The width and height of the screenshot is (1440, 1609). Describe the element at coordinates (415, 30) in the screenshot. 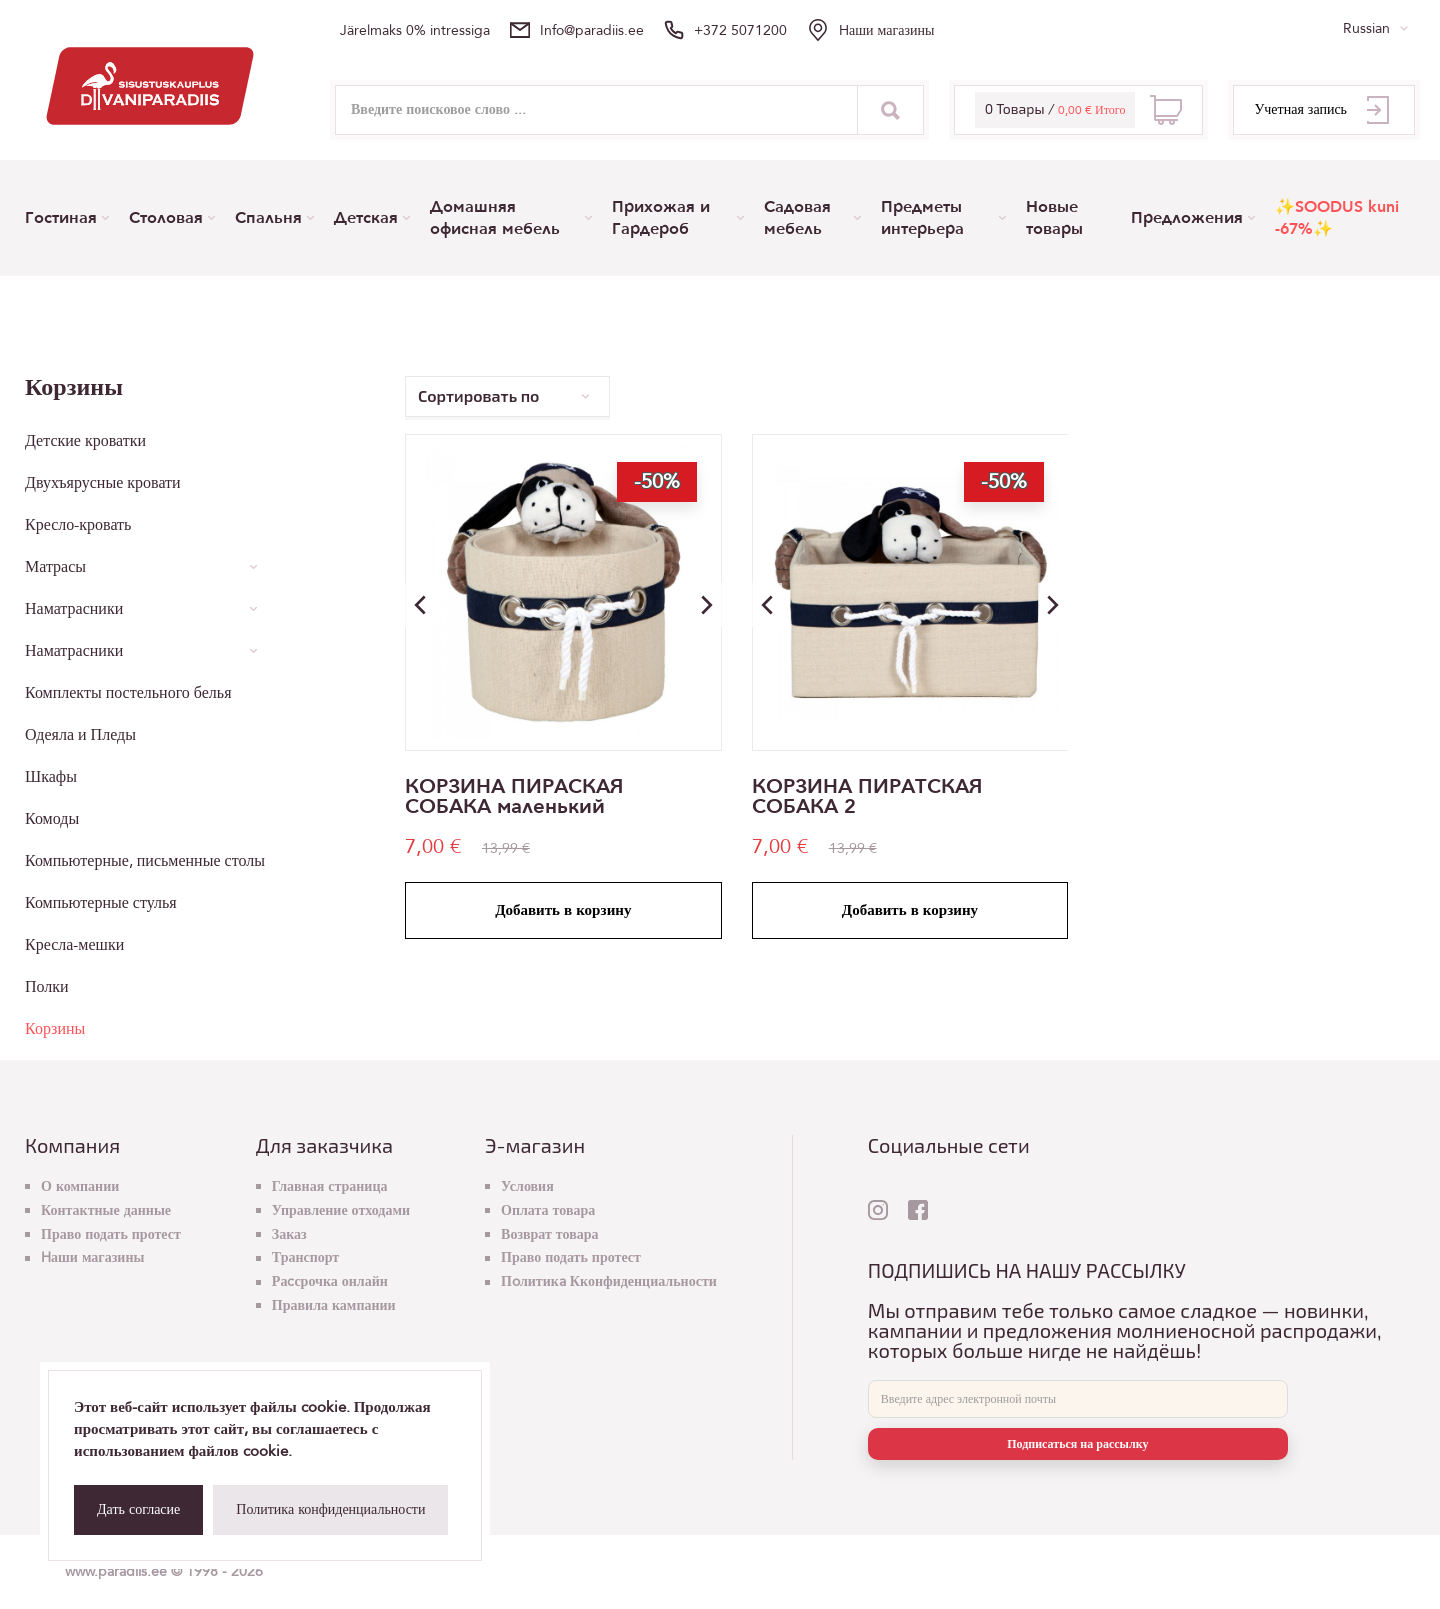

I see `Järelmaks 0% intressiga` at that location.